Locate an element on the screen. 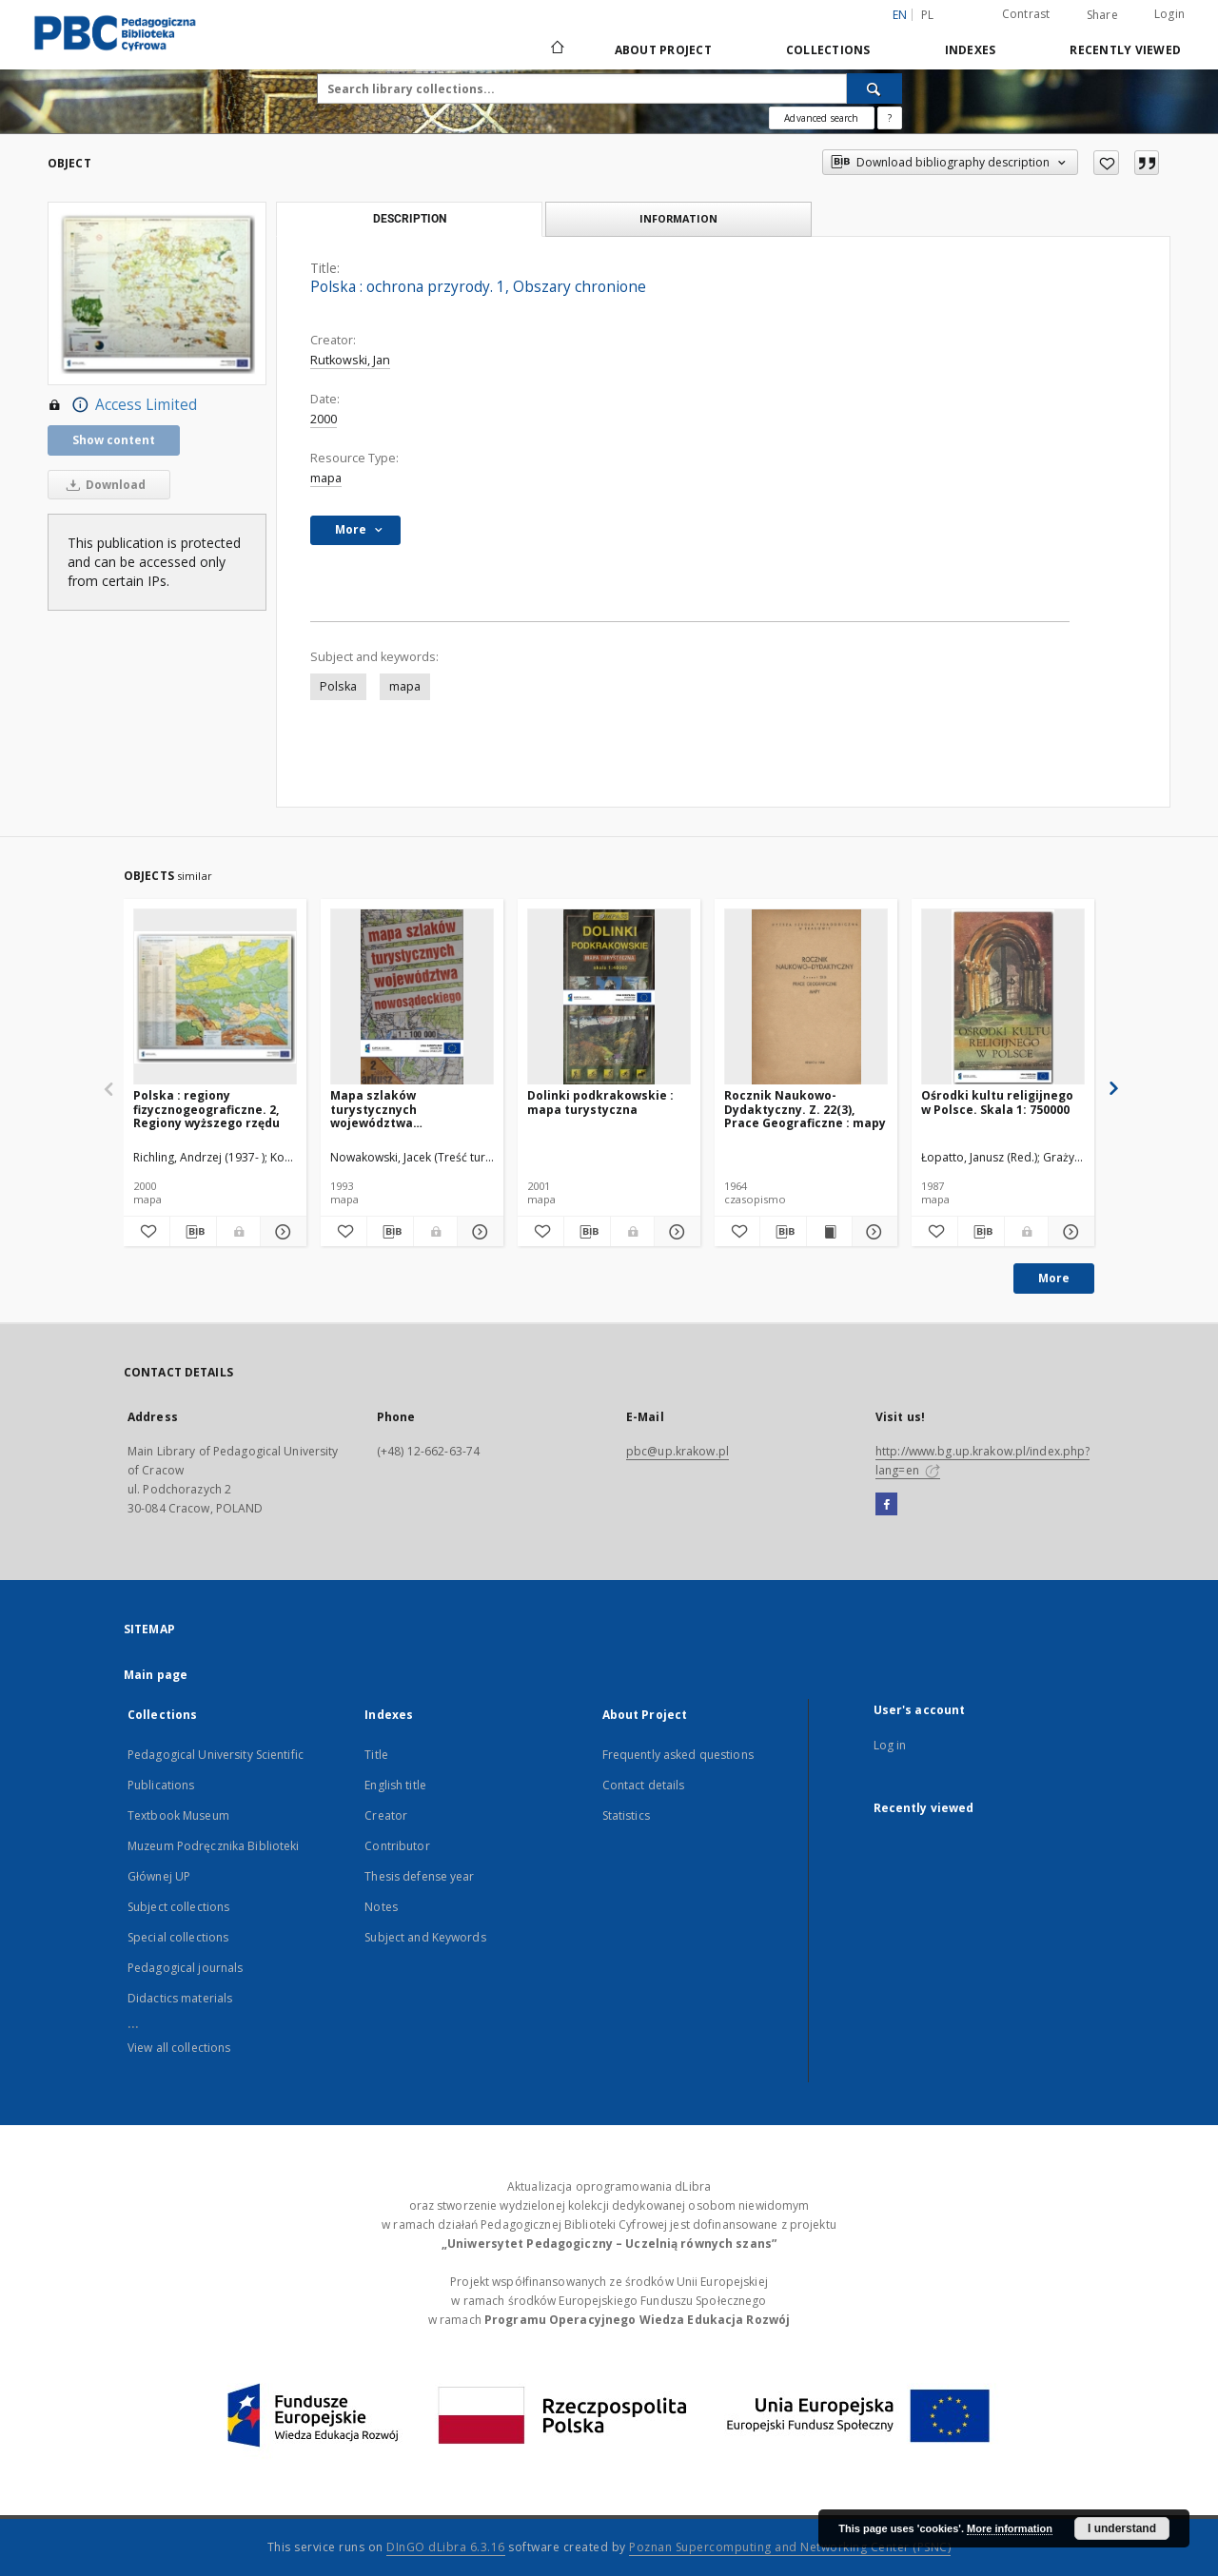  Subject collections is located at coordinates (178, 1907).